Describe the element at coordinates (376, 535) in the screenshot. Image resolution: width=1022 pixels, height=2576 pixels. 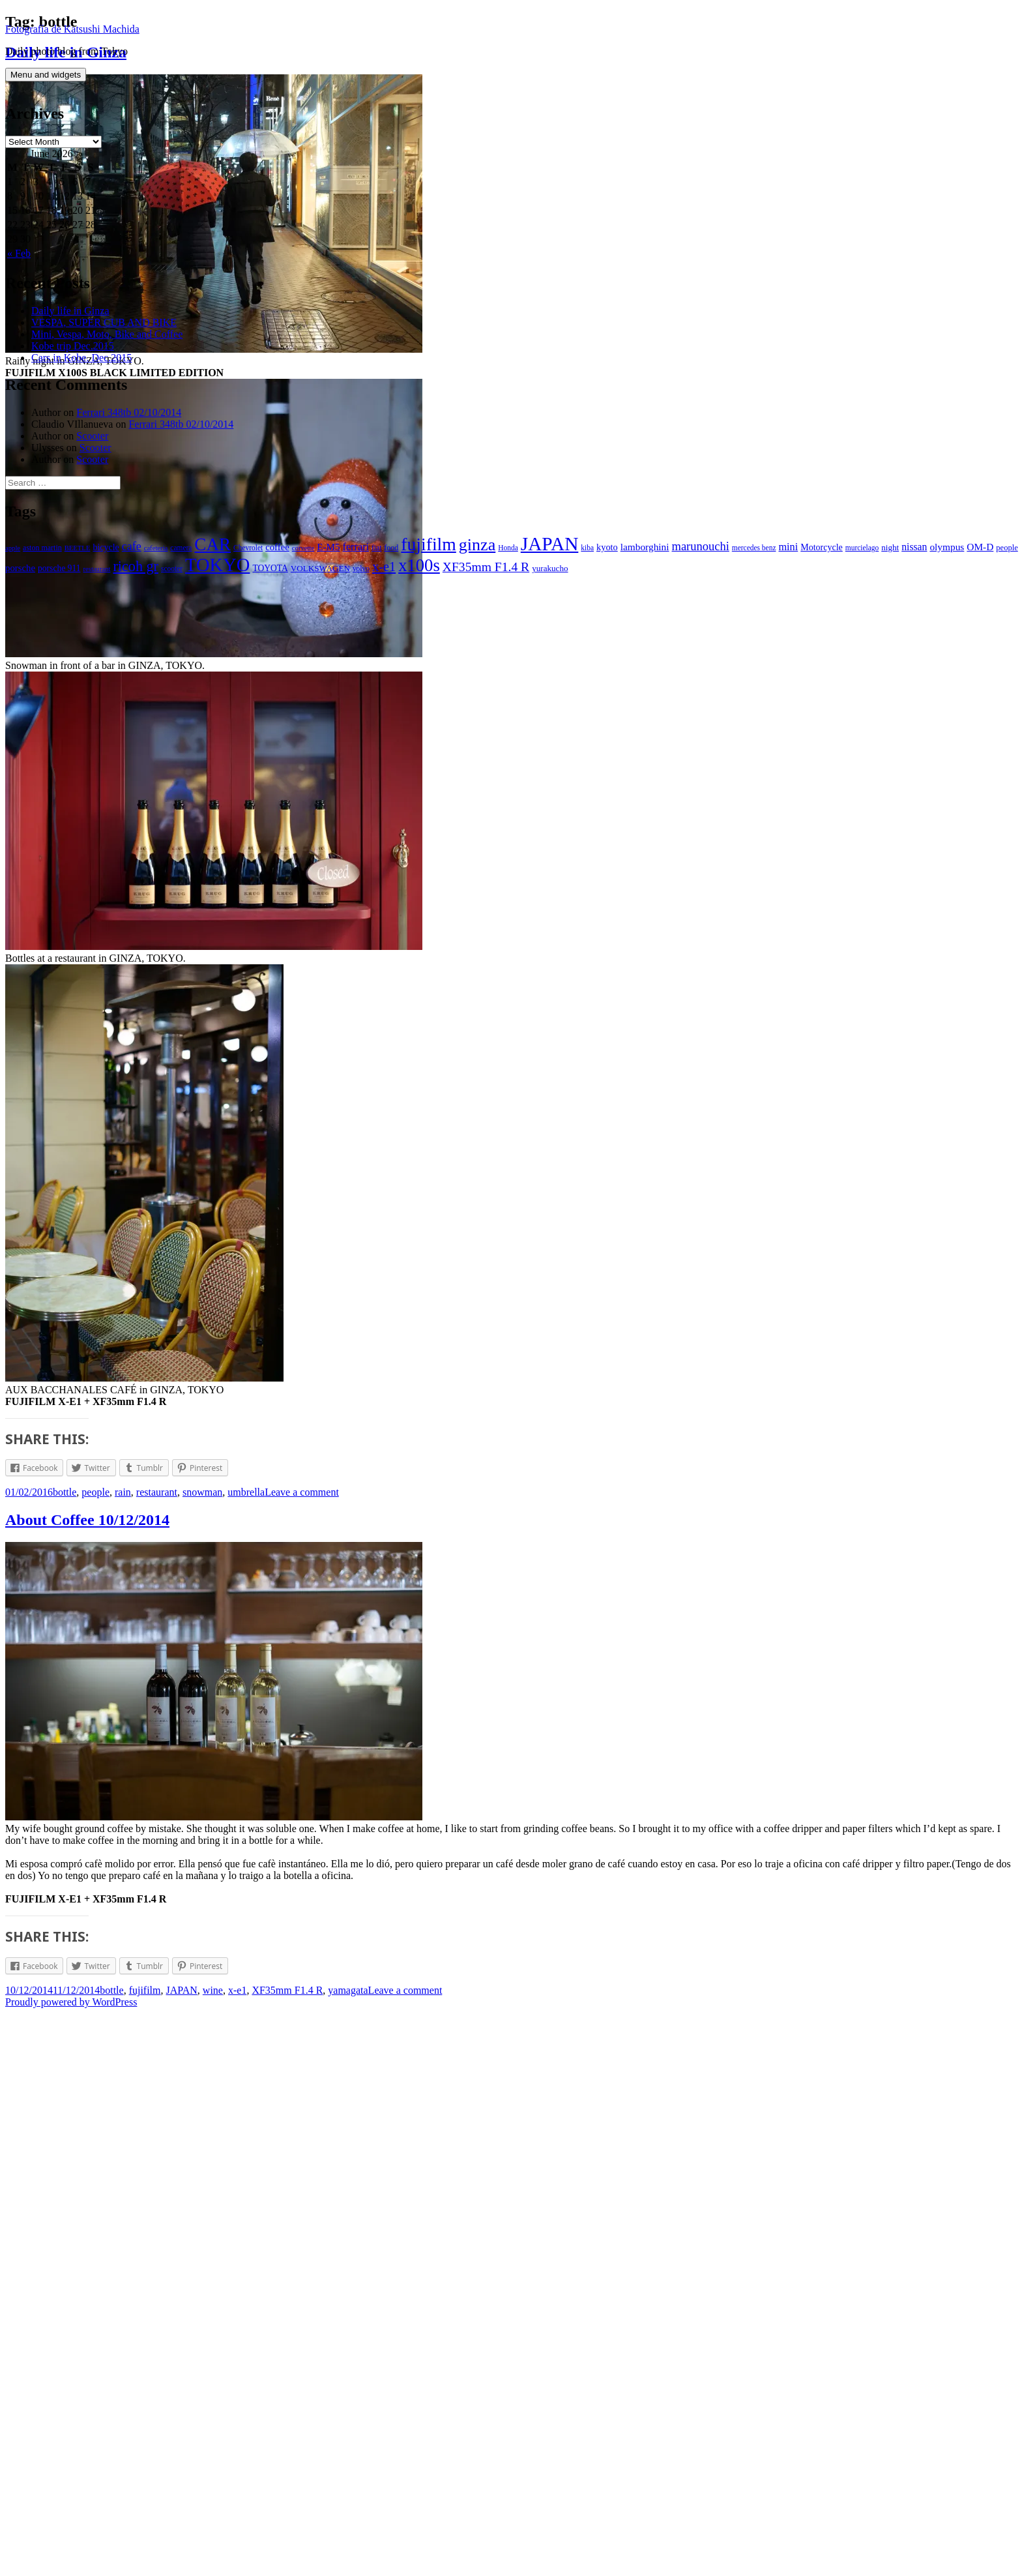
I see `fiat [fiat (6 items)]` at that location.